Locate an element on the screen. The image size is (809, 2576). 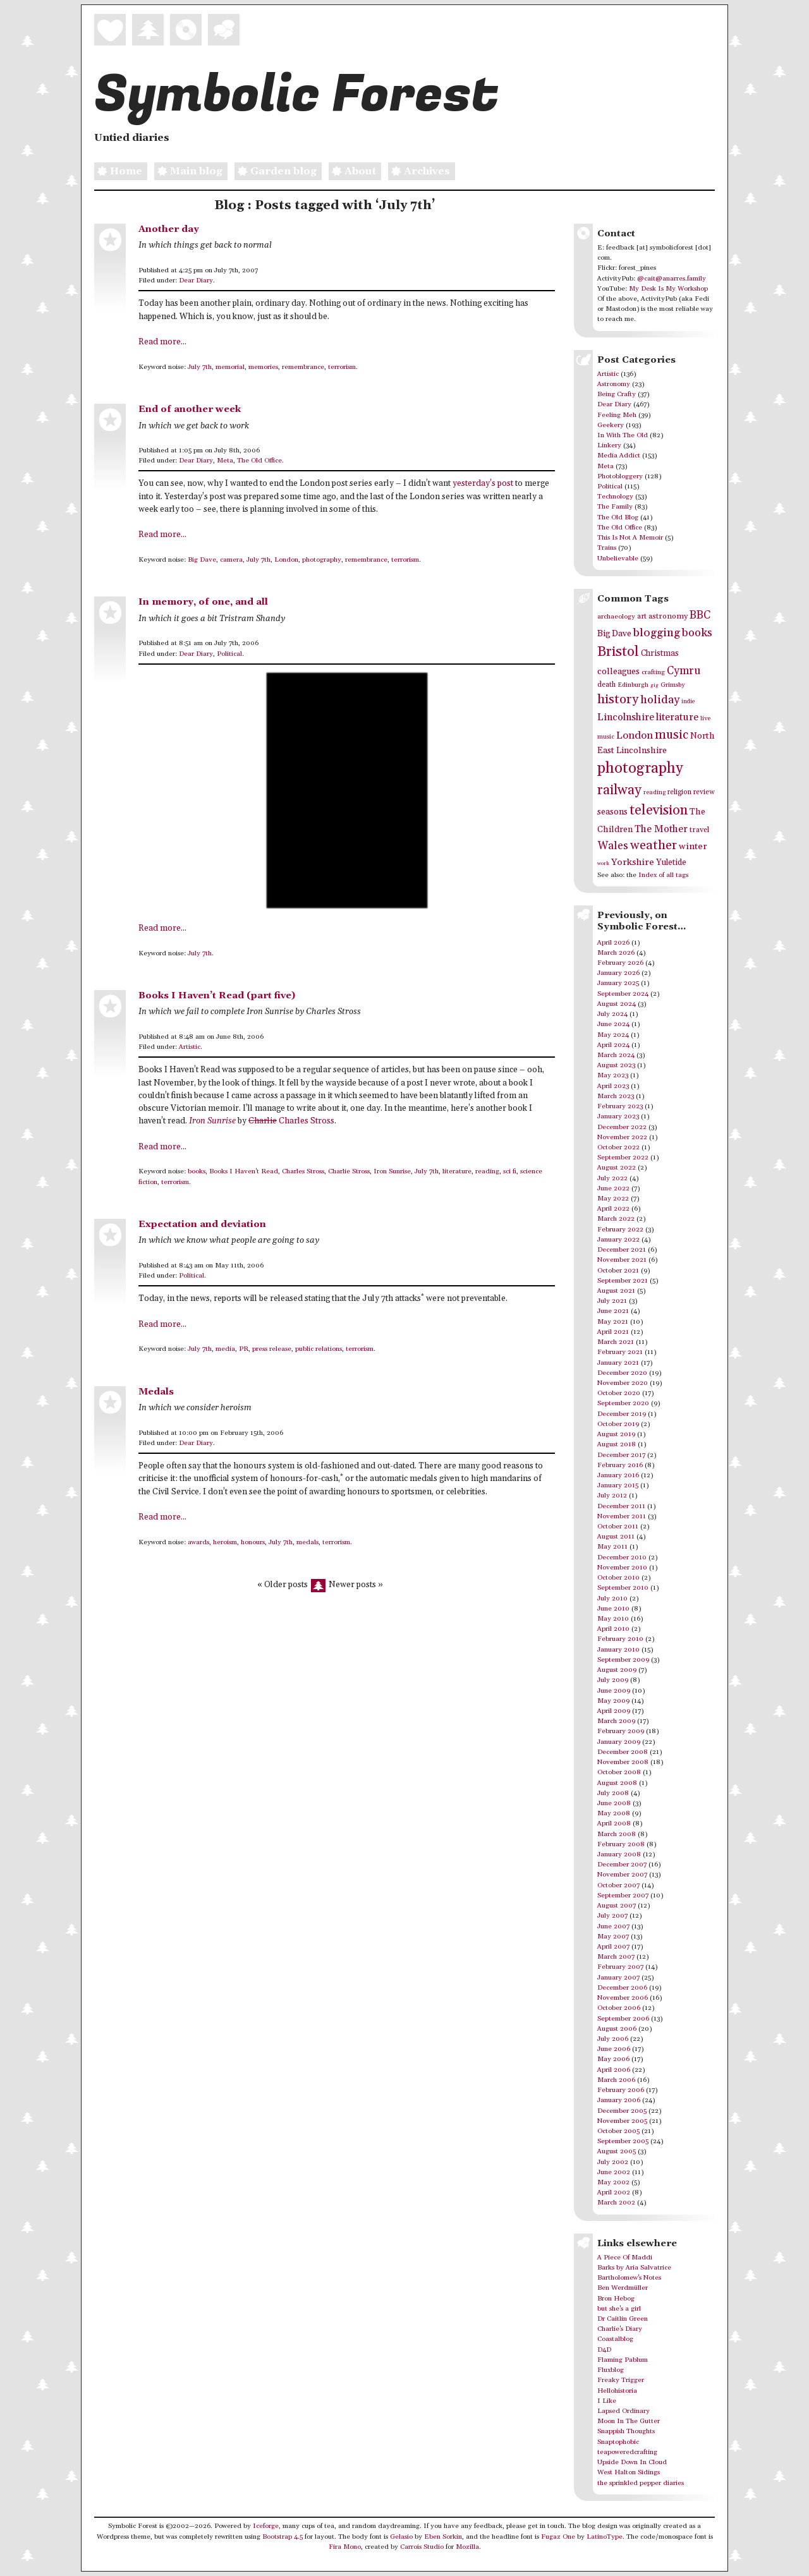
Read more... is located at coordinates (162, 342).